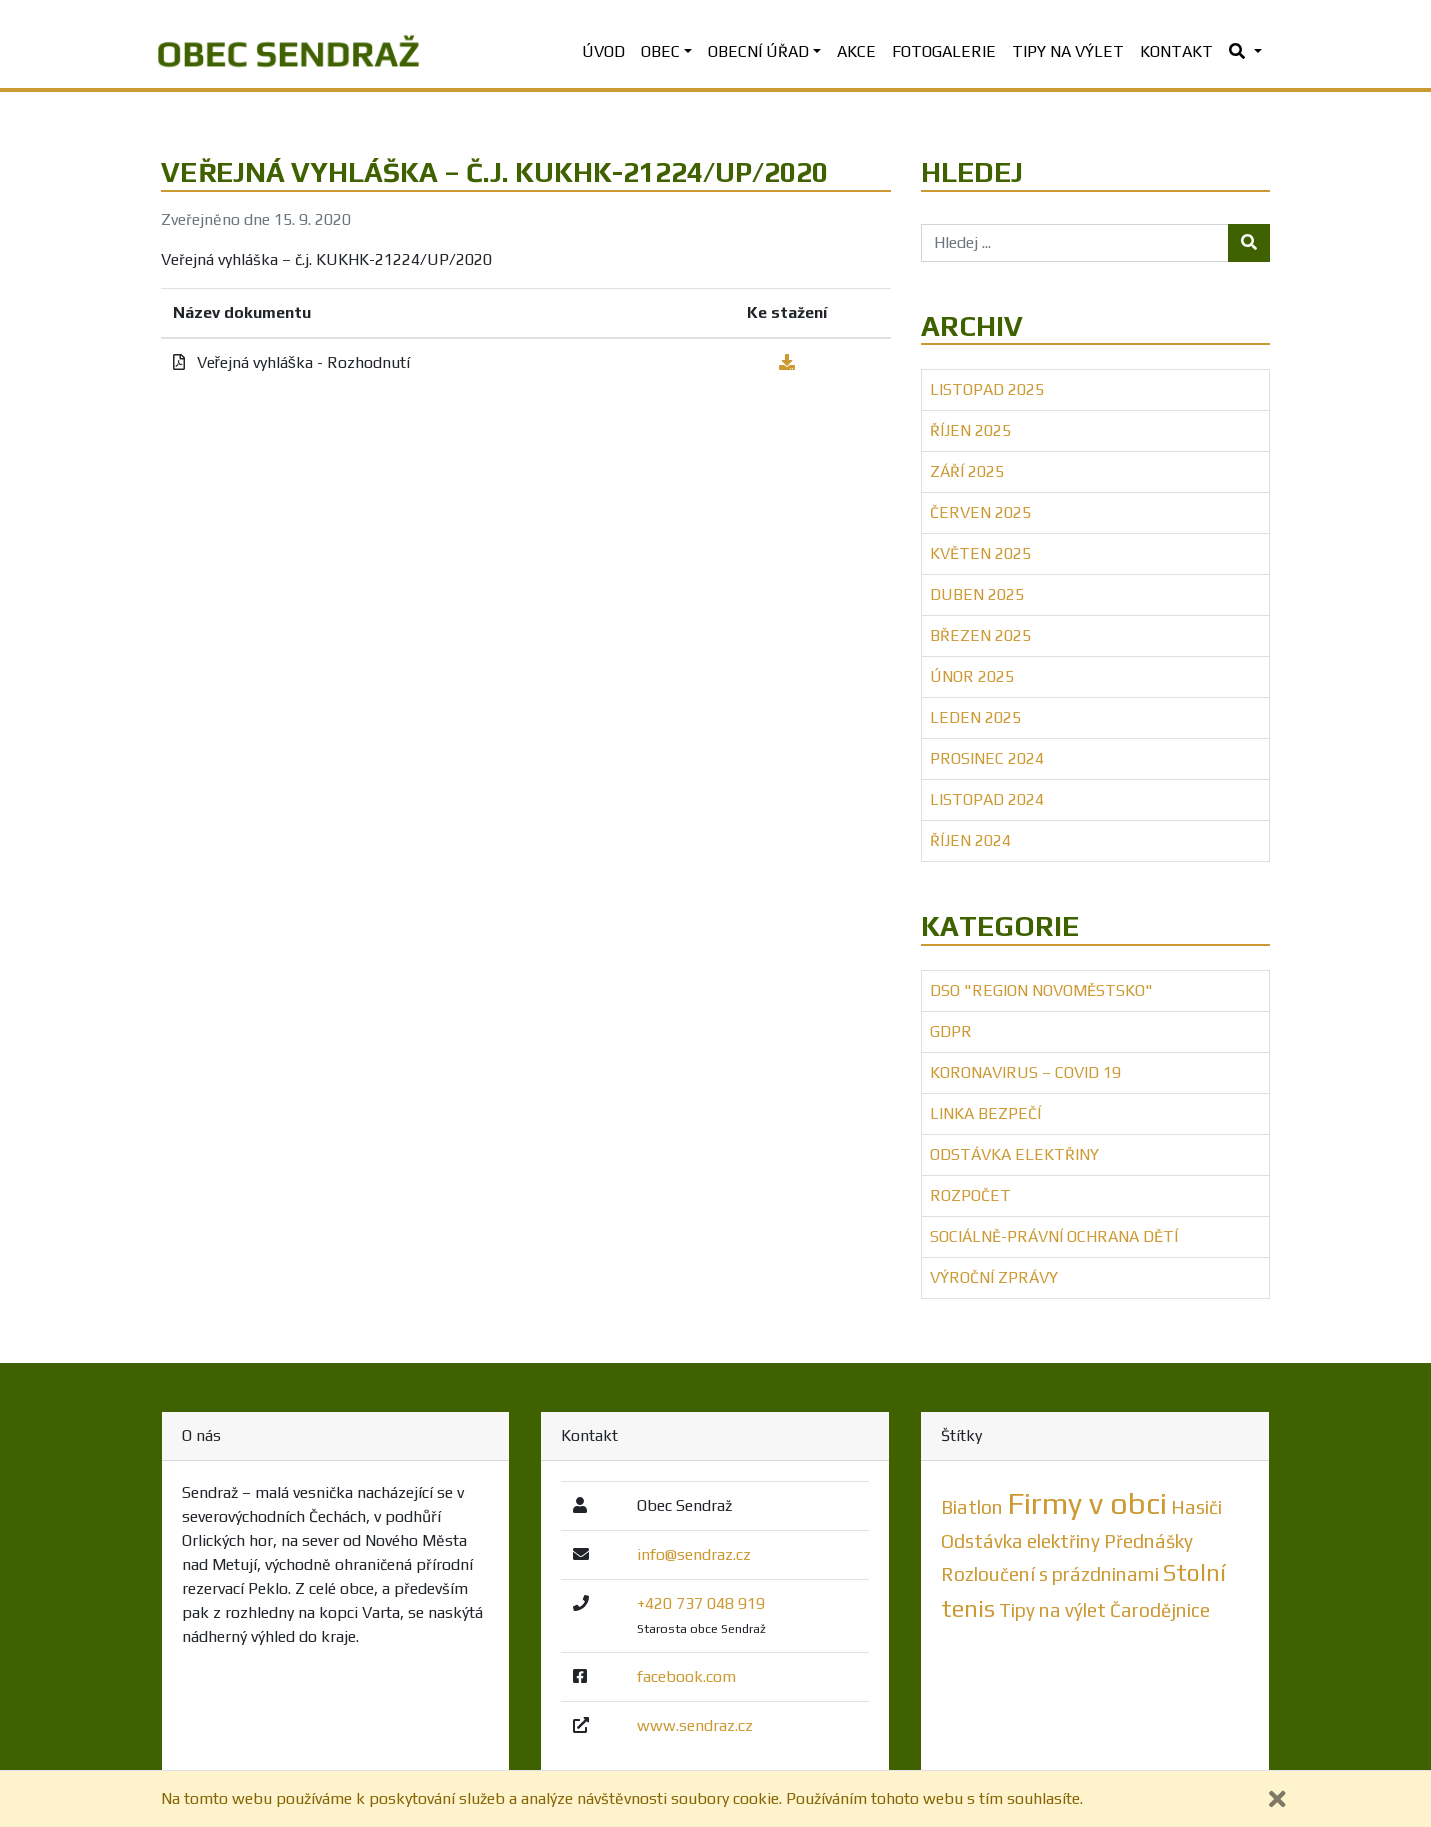 Image resolution: width=1431 pixels, height=1827 pixels. Describe the element at coordinates (994, 1277) in the screenshot. I see `Výroční zprávy` at that location.